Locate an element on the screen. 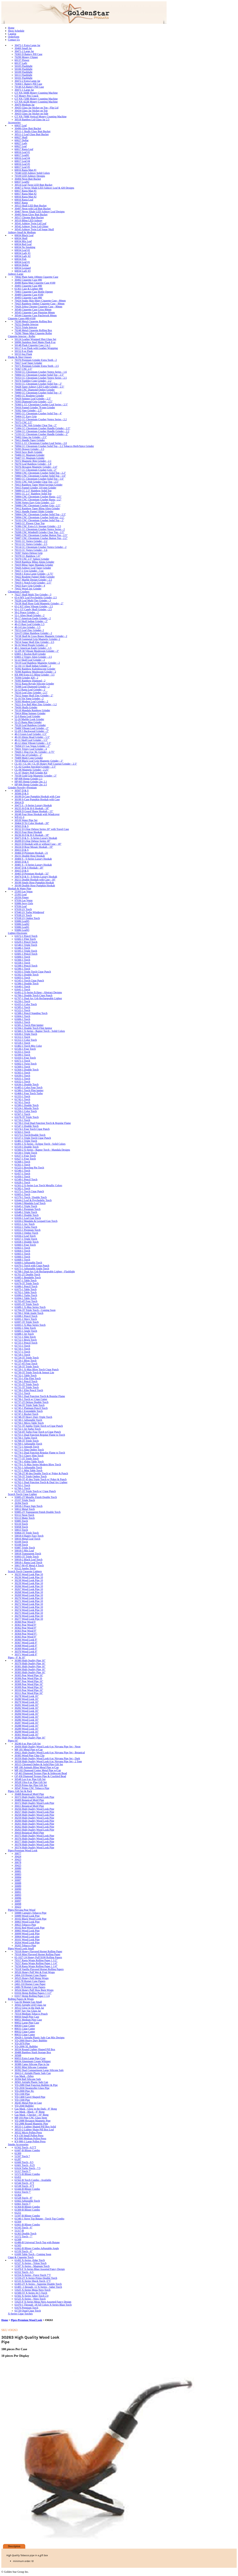  51572 Torch - 7" is located at coordinates (24, 2236).